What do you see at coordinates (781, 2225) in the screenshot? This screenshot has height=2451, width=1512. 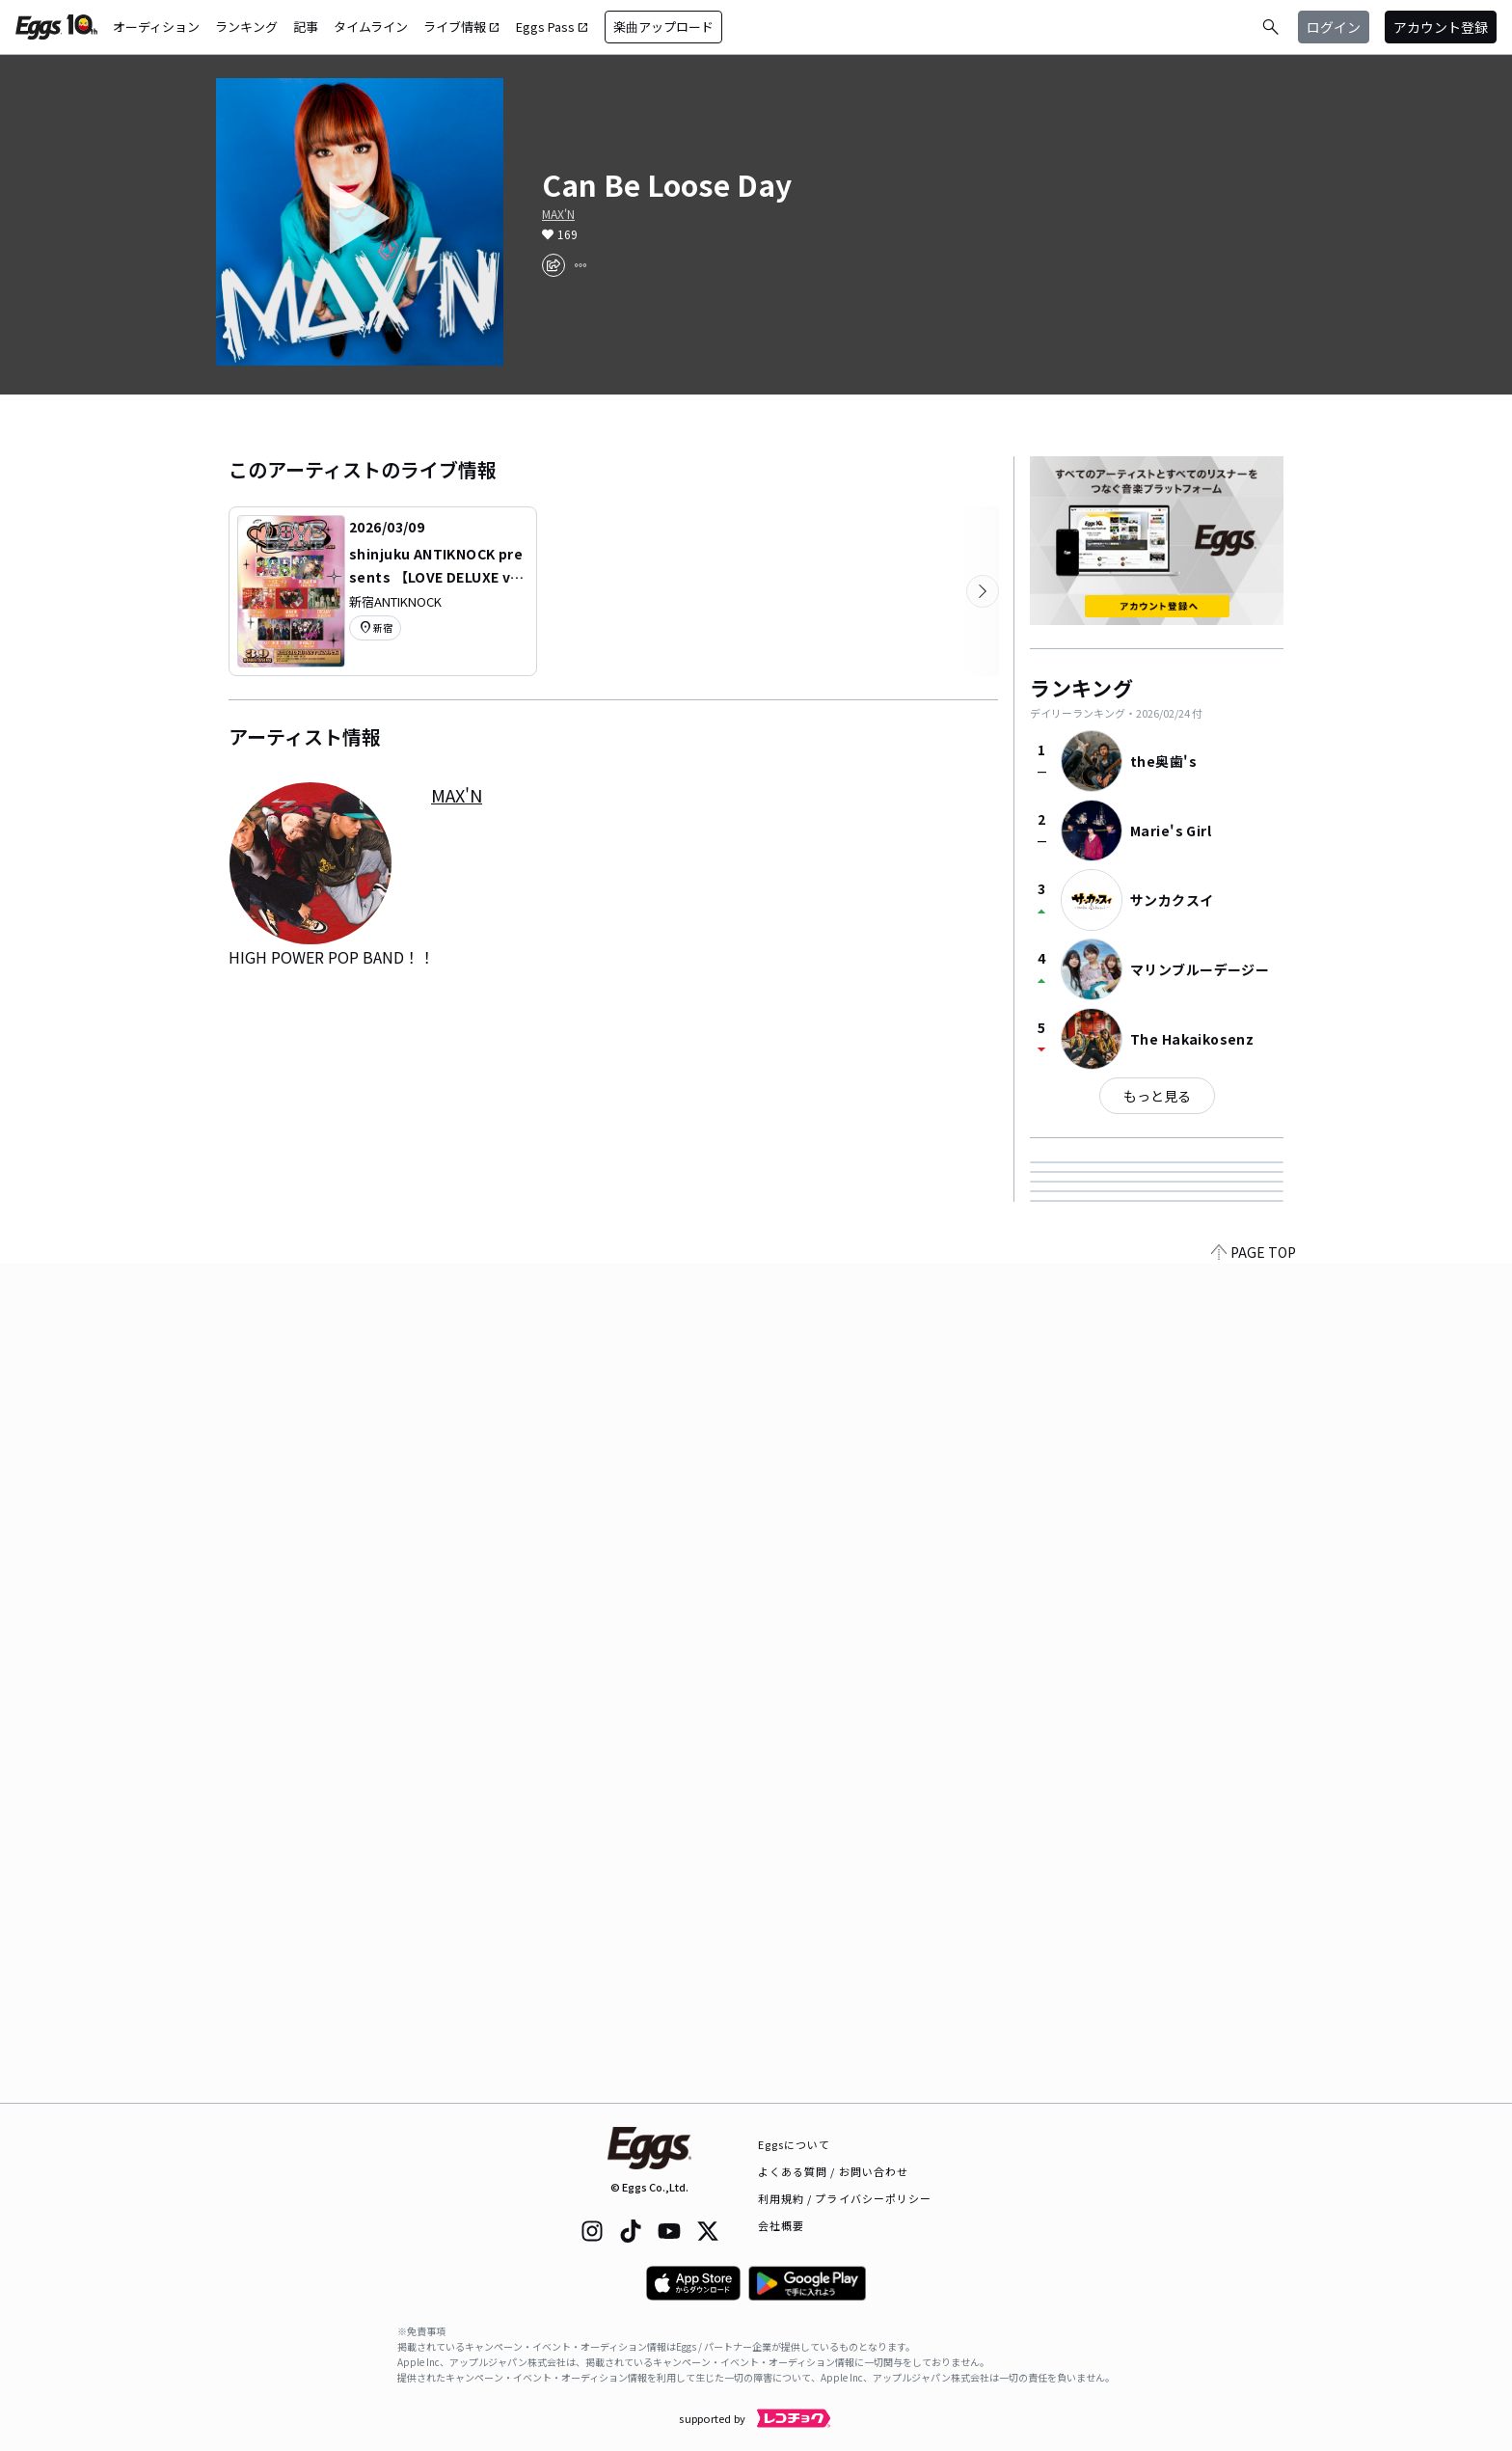 I see `会社概要` at bounding box center [781, 2225].